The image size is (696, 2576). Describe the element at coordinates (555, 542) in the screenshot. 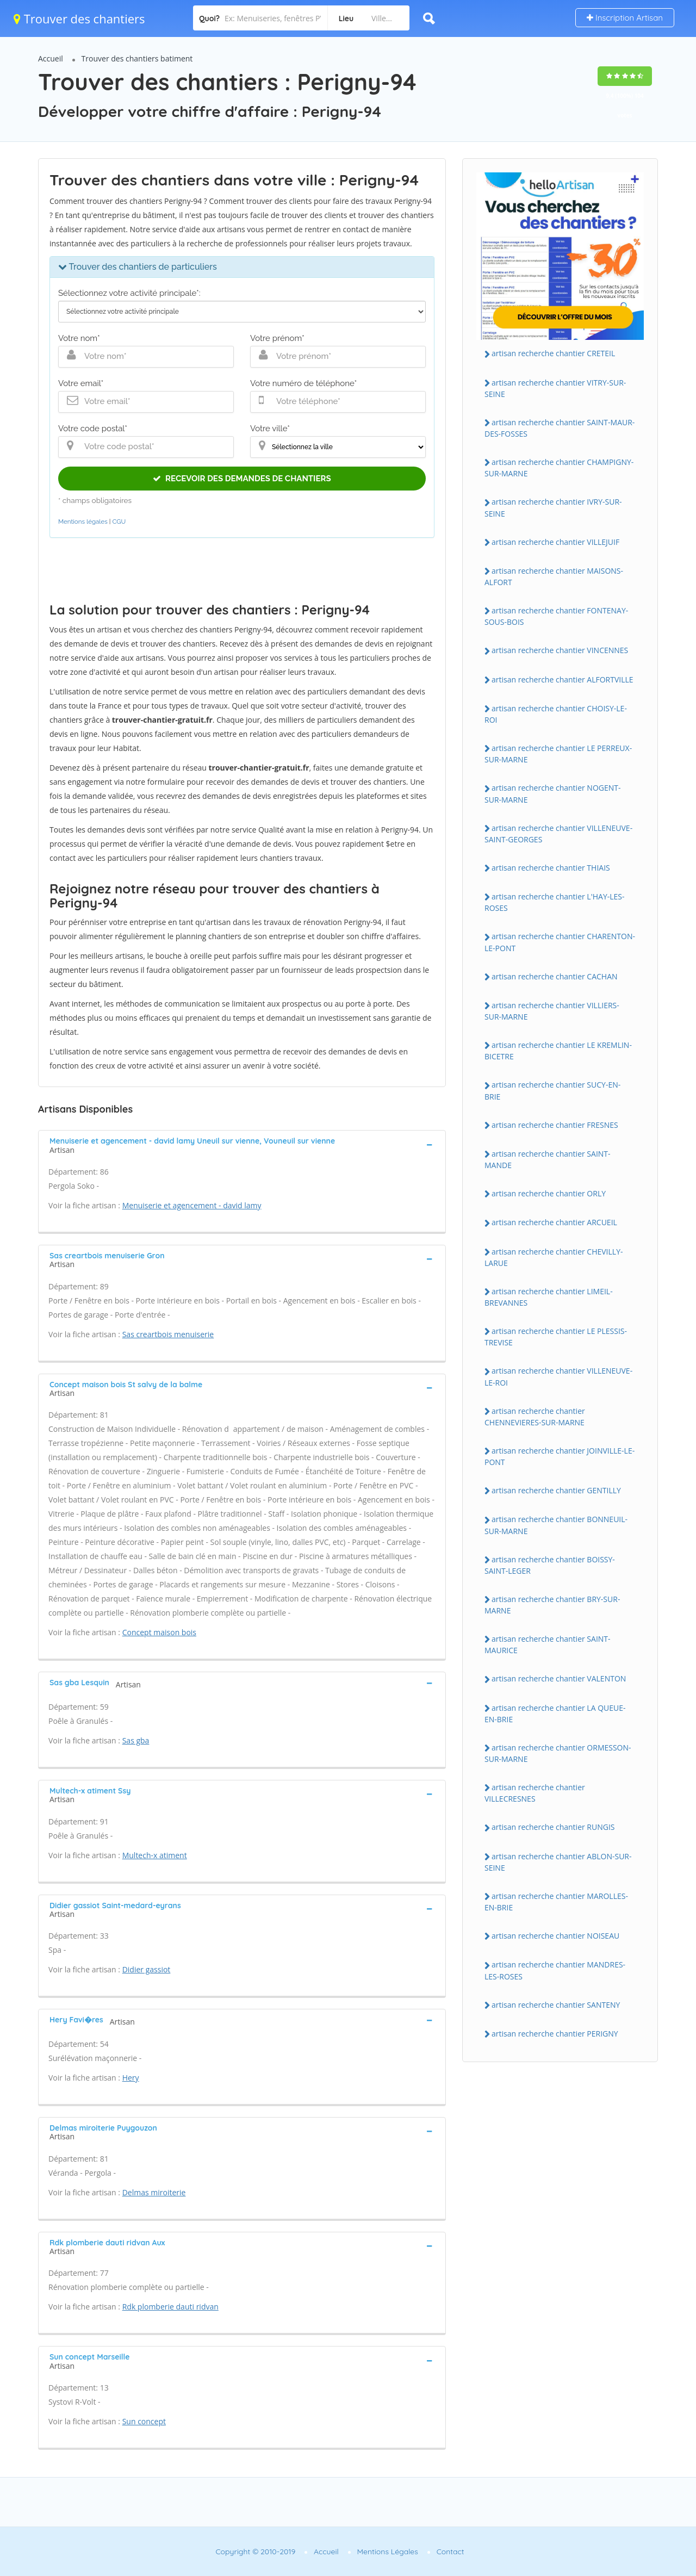

I see `artisan recherche chantier VILLEJUIF` at that location.